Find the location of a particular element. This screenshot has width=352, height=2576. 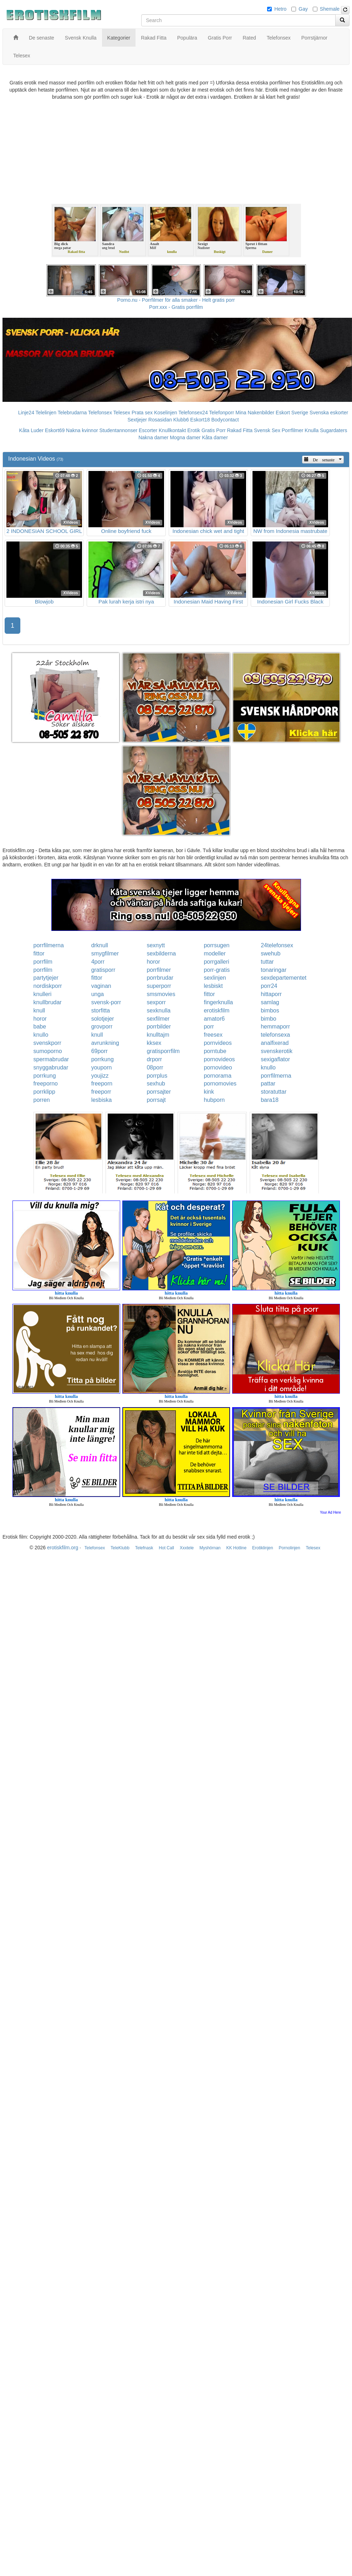

porrfilmerna is located at coordinates (49, 945).